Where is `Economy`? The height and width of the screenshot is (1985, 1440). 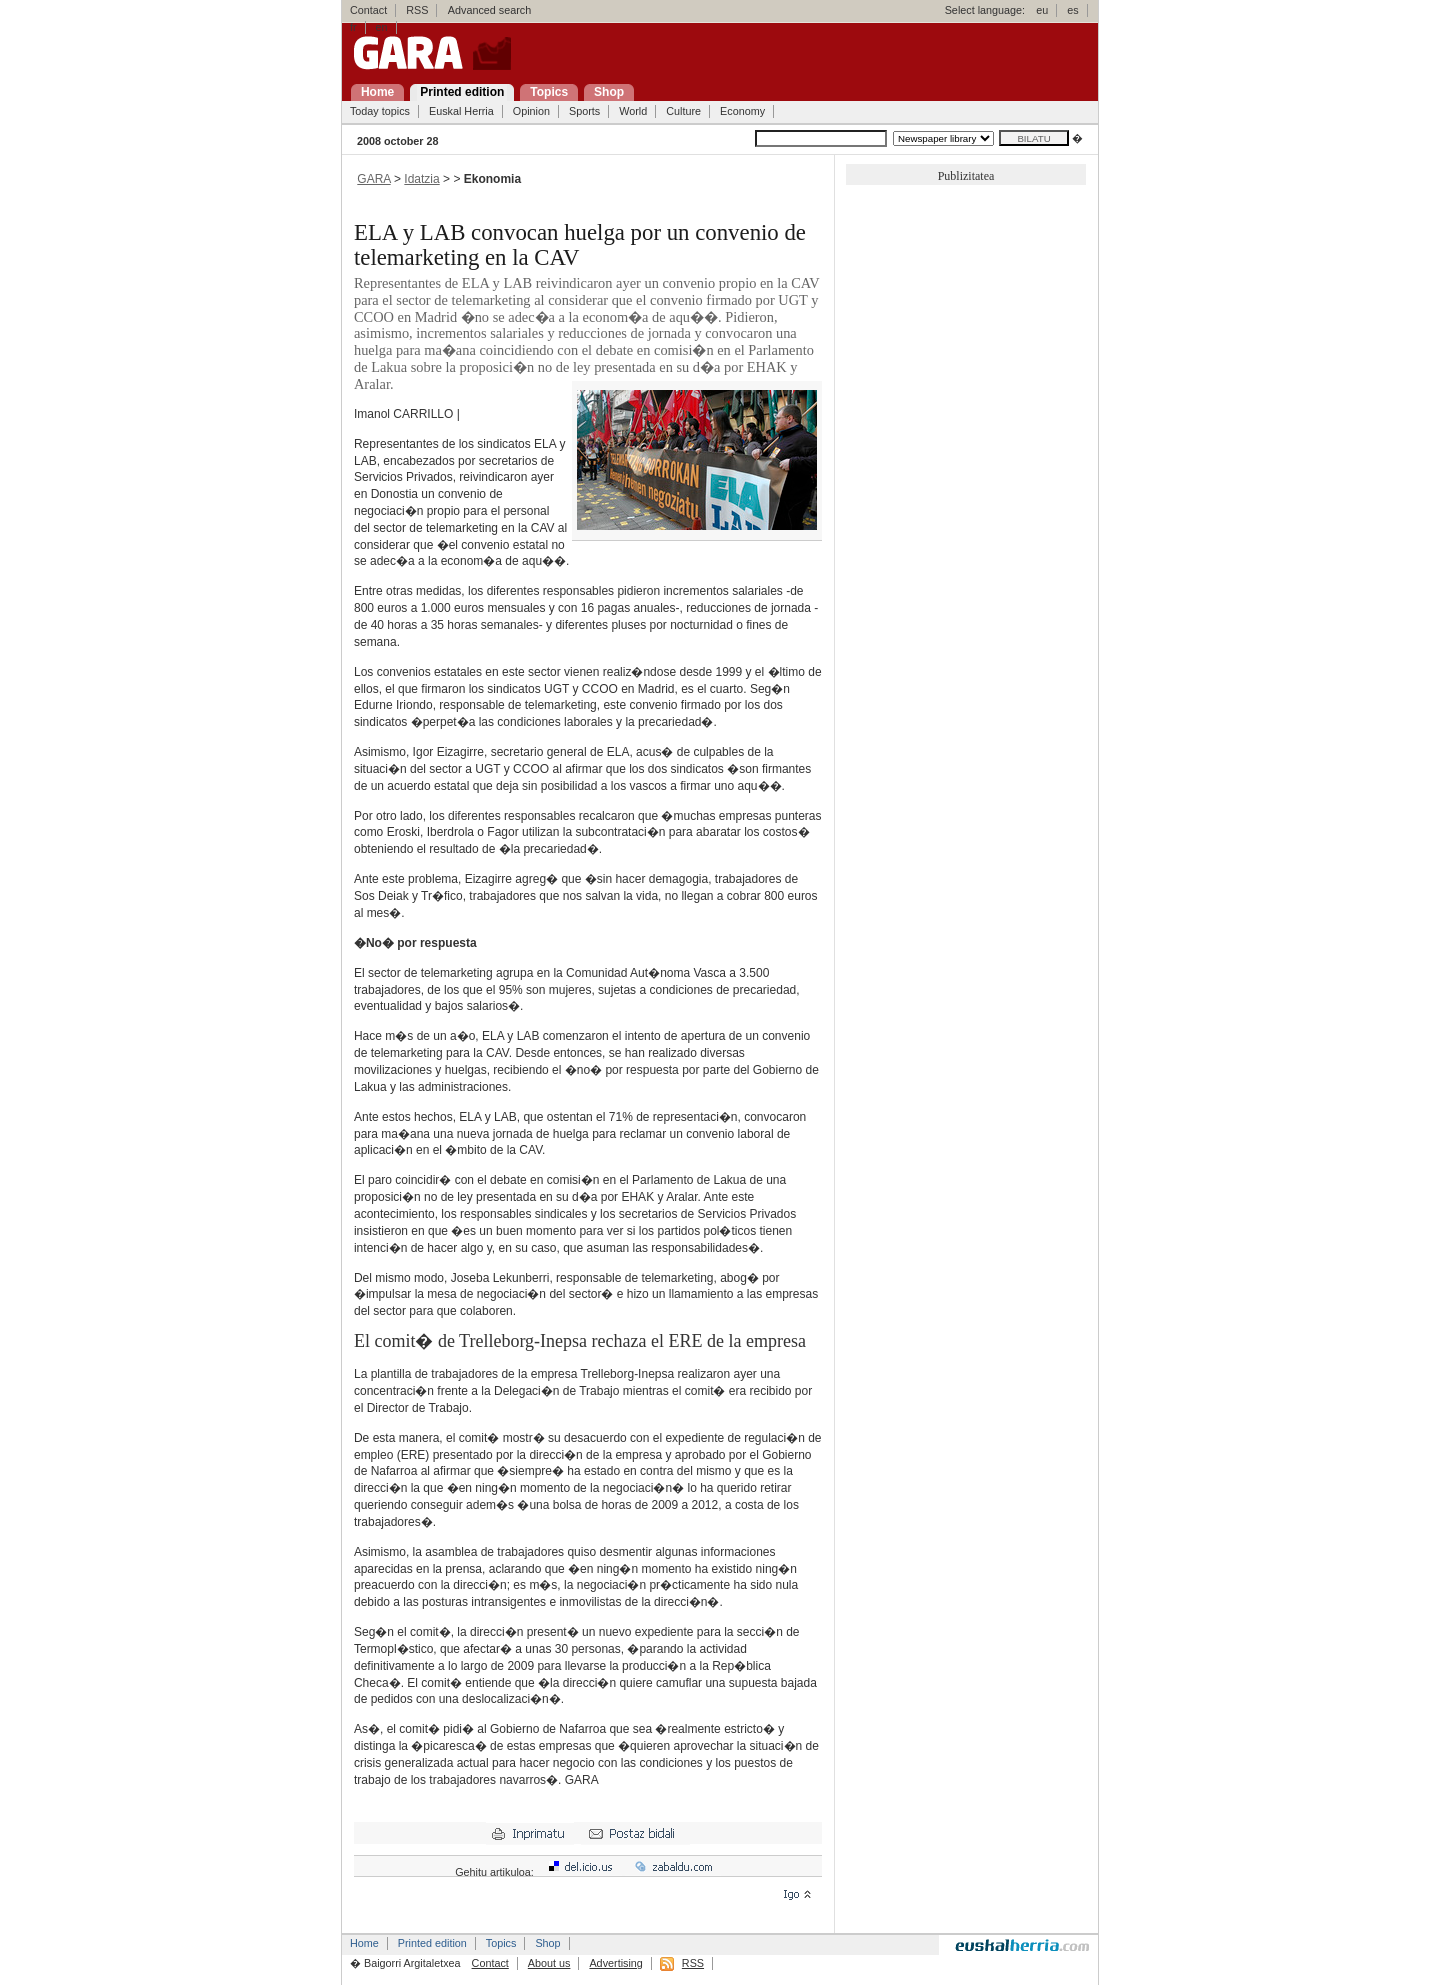
Economy is located at coordinates (742, 111).